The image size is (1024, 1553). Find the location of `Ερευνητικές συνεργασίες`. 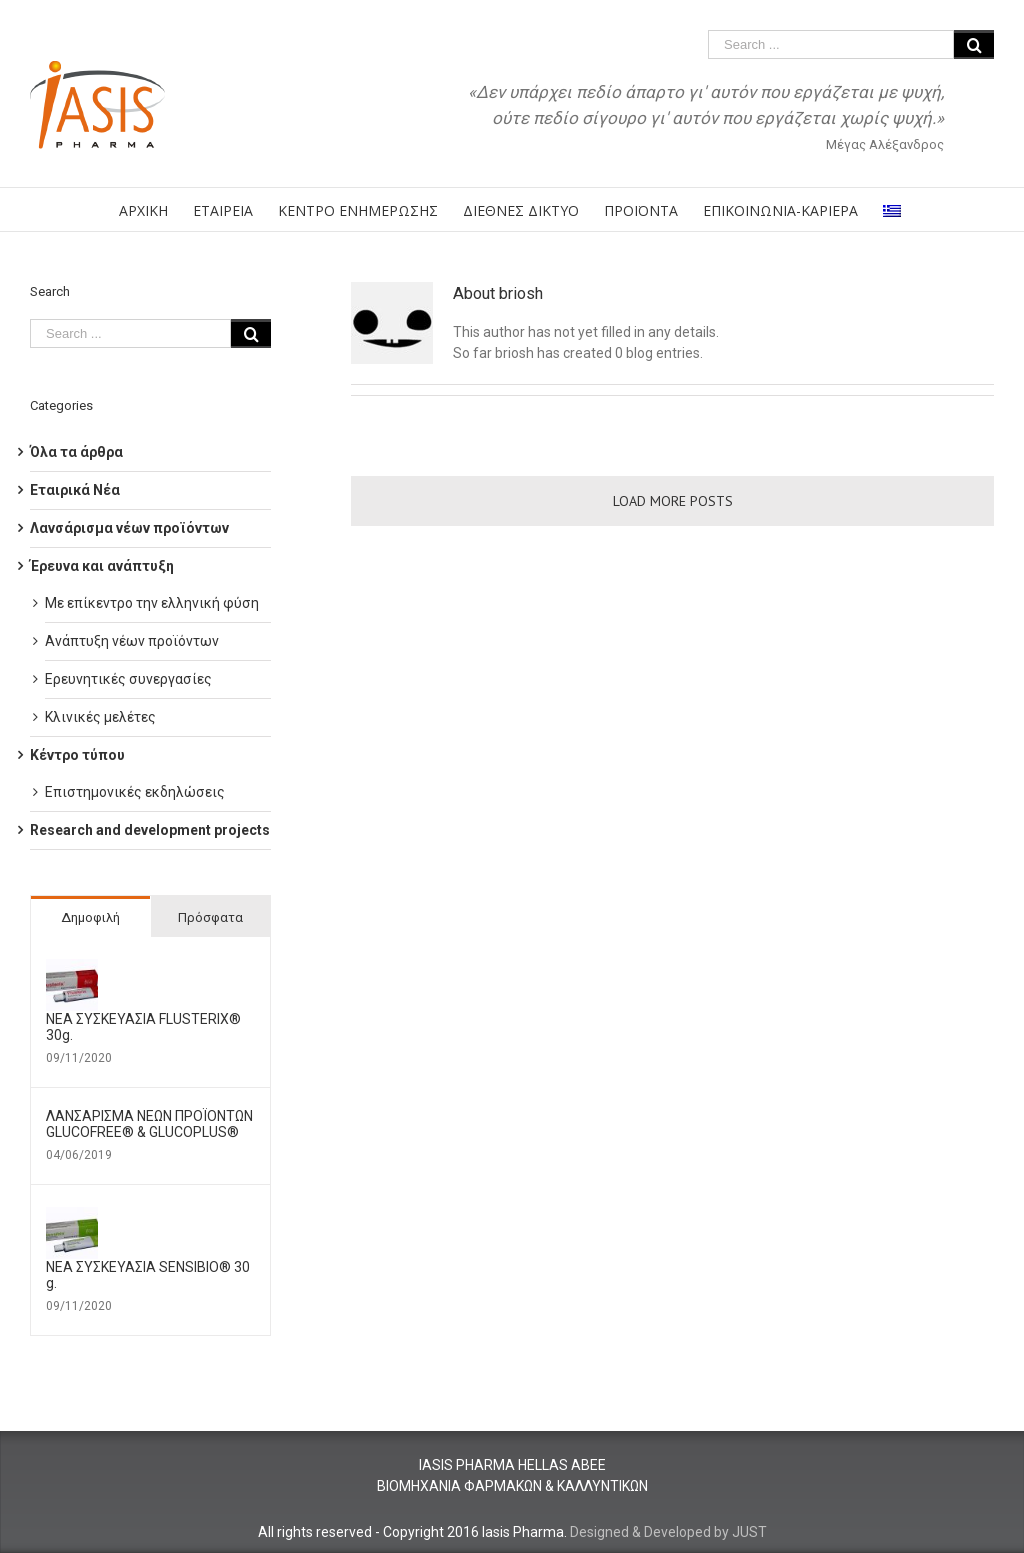

Ερευνητικές συνεργασίες is located at coordinates (128, 679).